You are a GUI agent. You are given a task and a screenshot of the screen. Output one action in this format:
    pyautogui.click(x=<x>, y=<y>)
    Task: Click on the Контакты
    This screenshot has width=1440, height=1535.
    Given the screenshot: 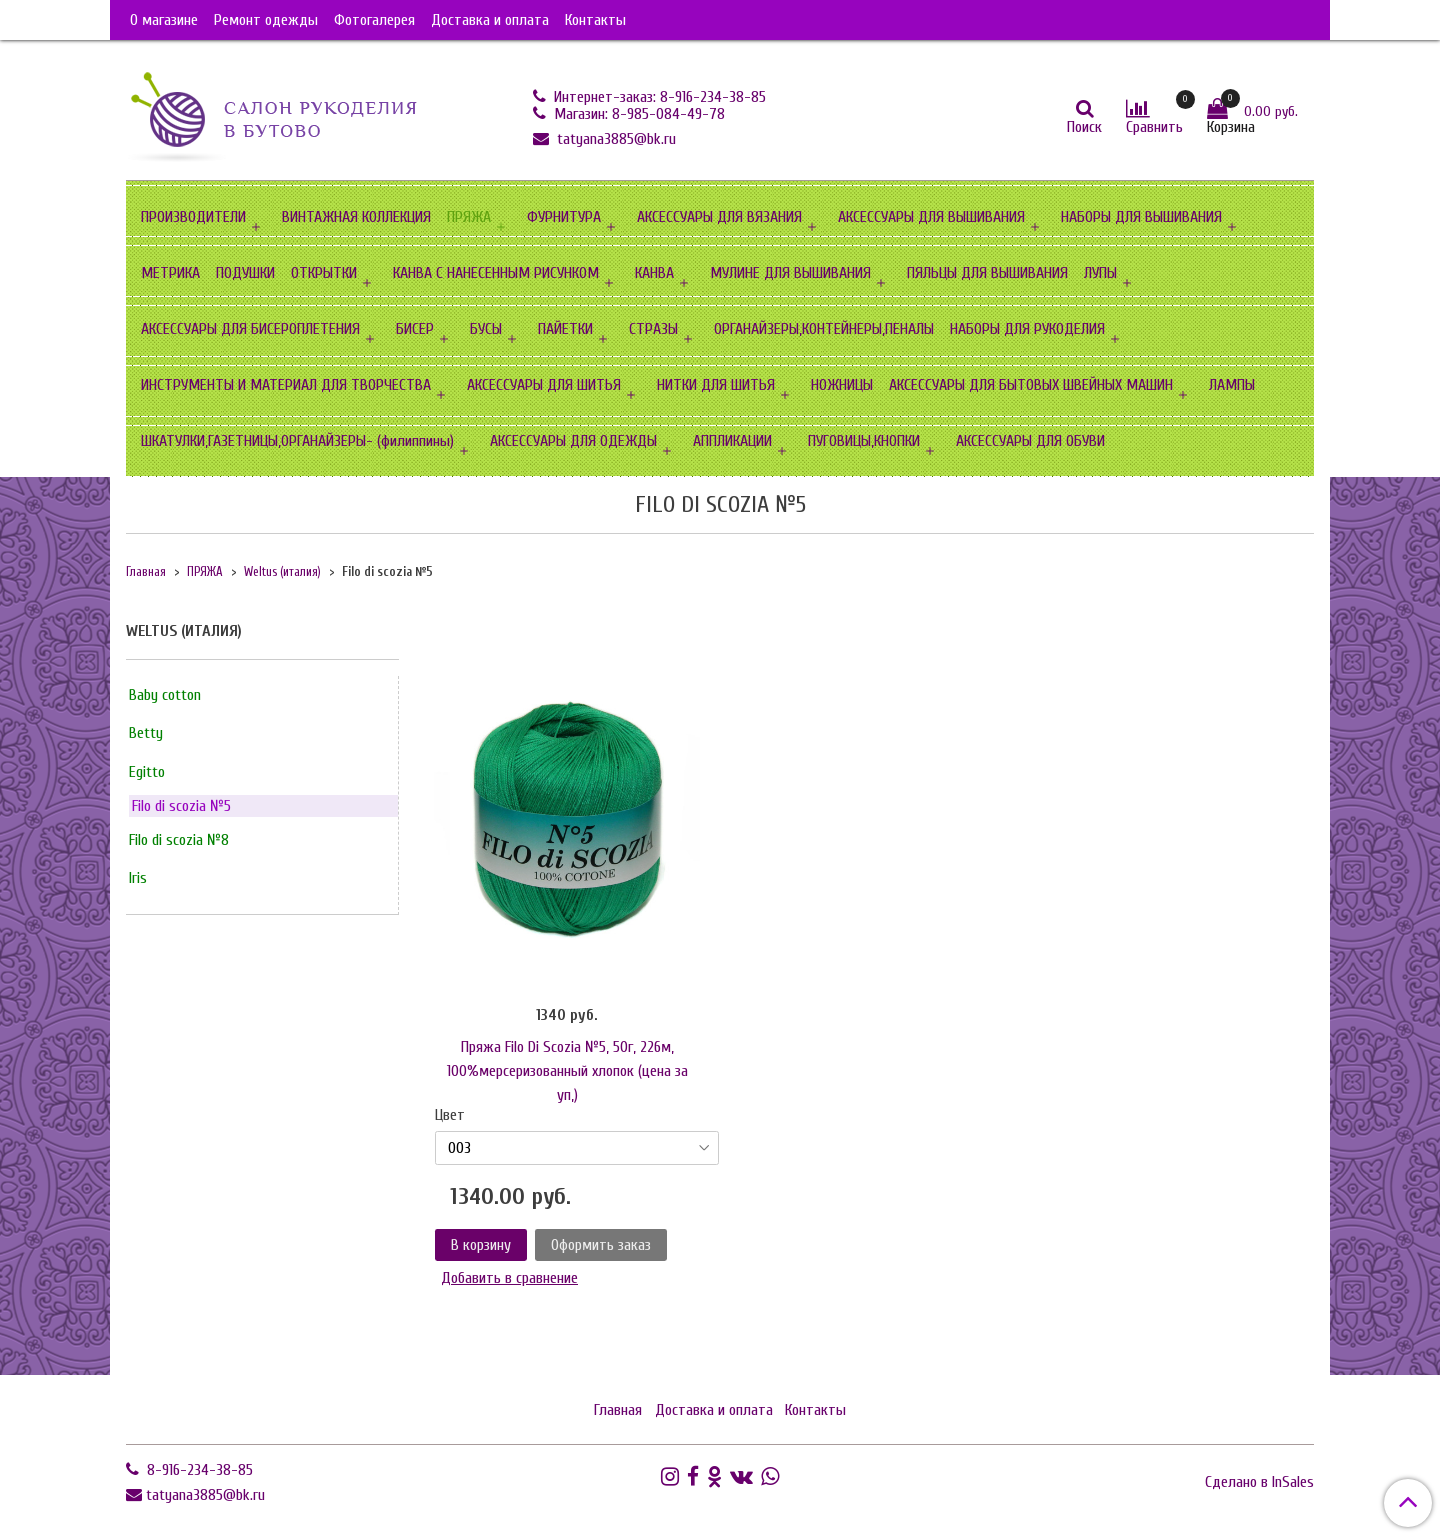 What is the action you would take?
    pyautogui.click(x=595, y=20)
    